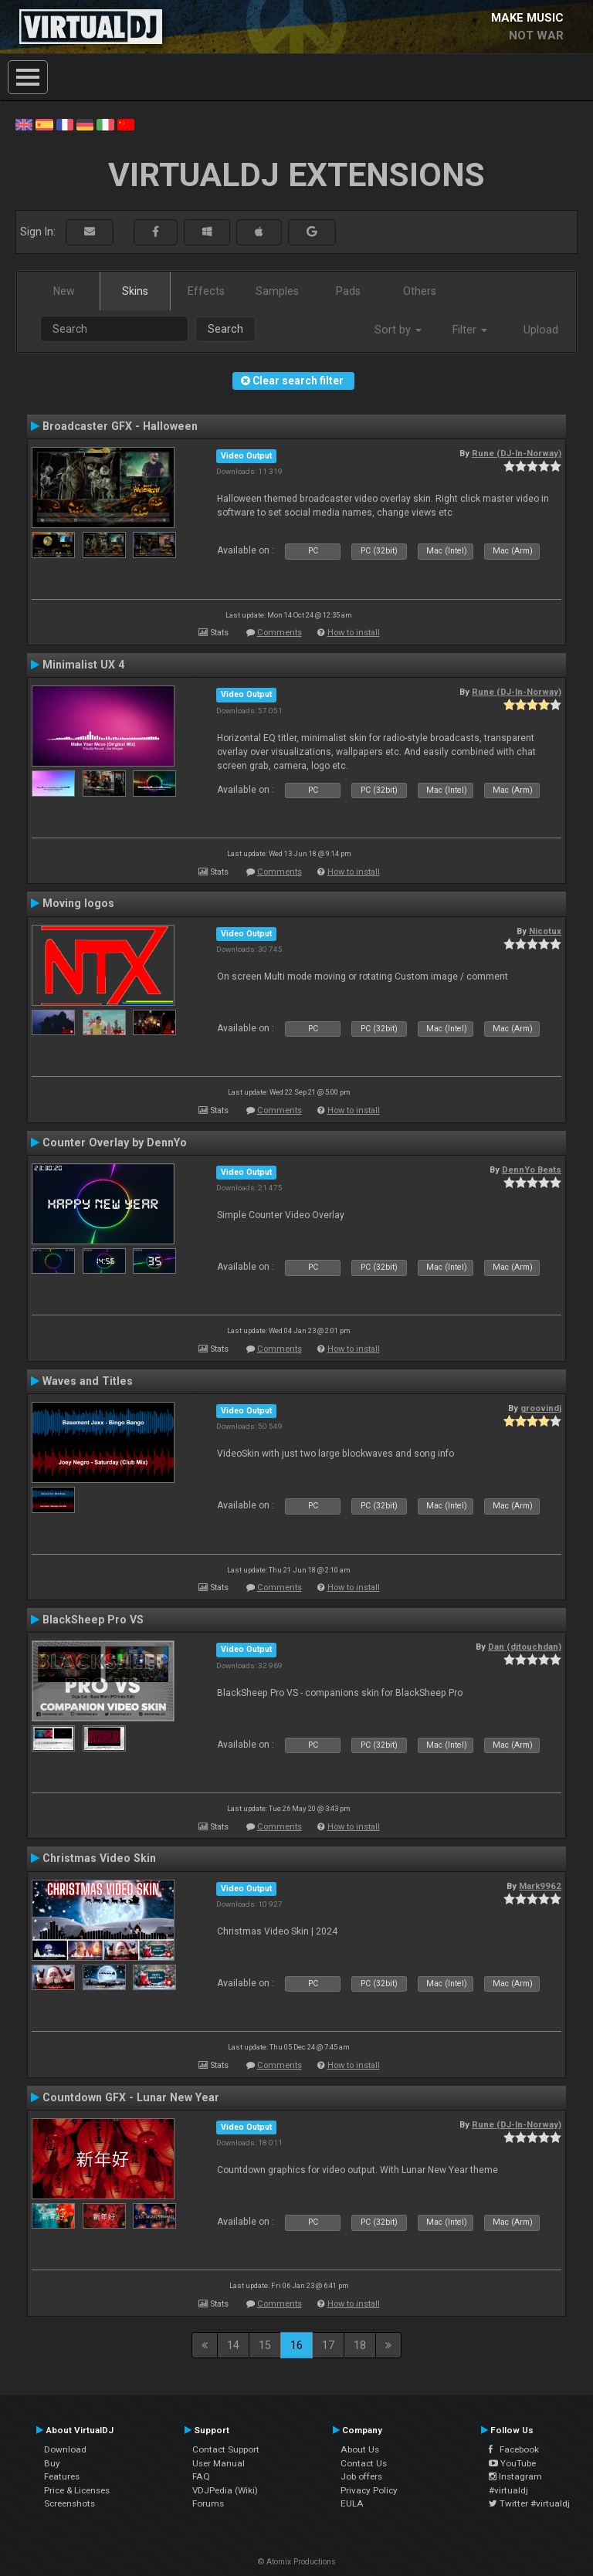 The height and width of the screenshot is (2576, 593). Describe the element at coordinates (277, 291) in the screenshot. I see `Samples` at that location.